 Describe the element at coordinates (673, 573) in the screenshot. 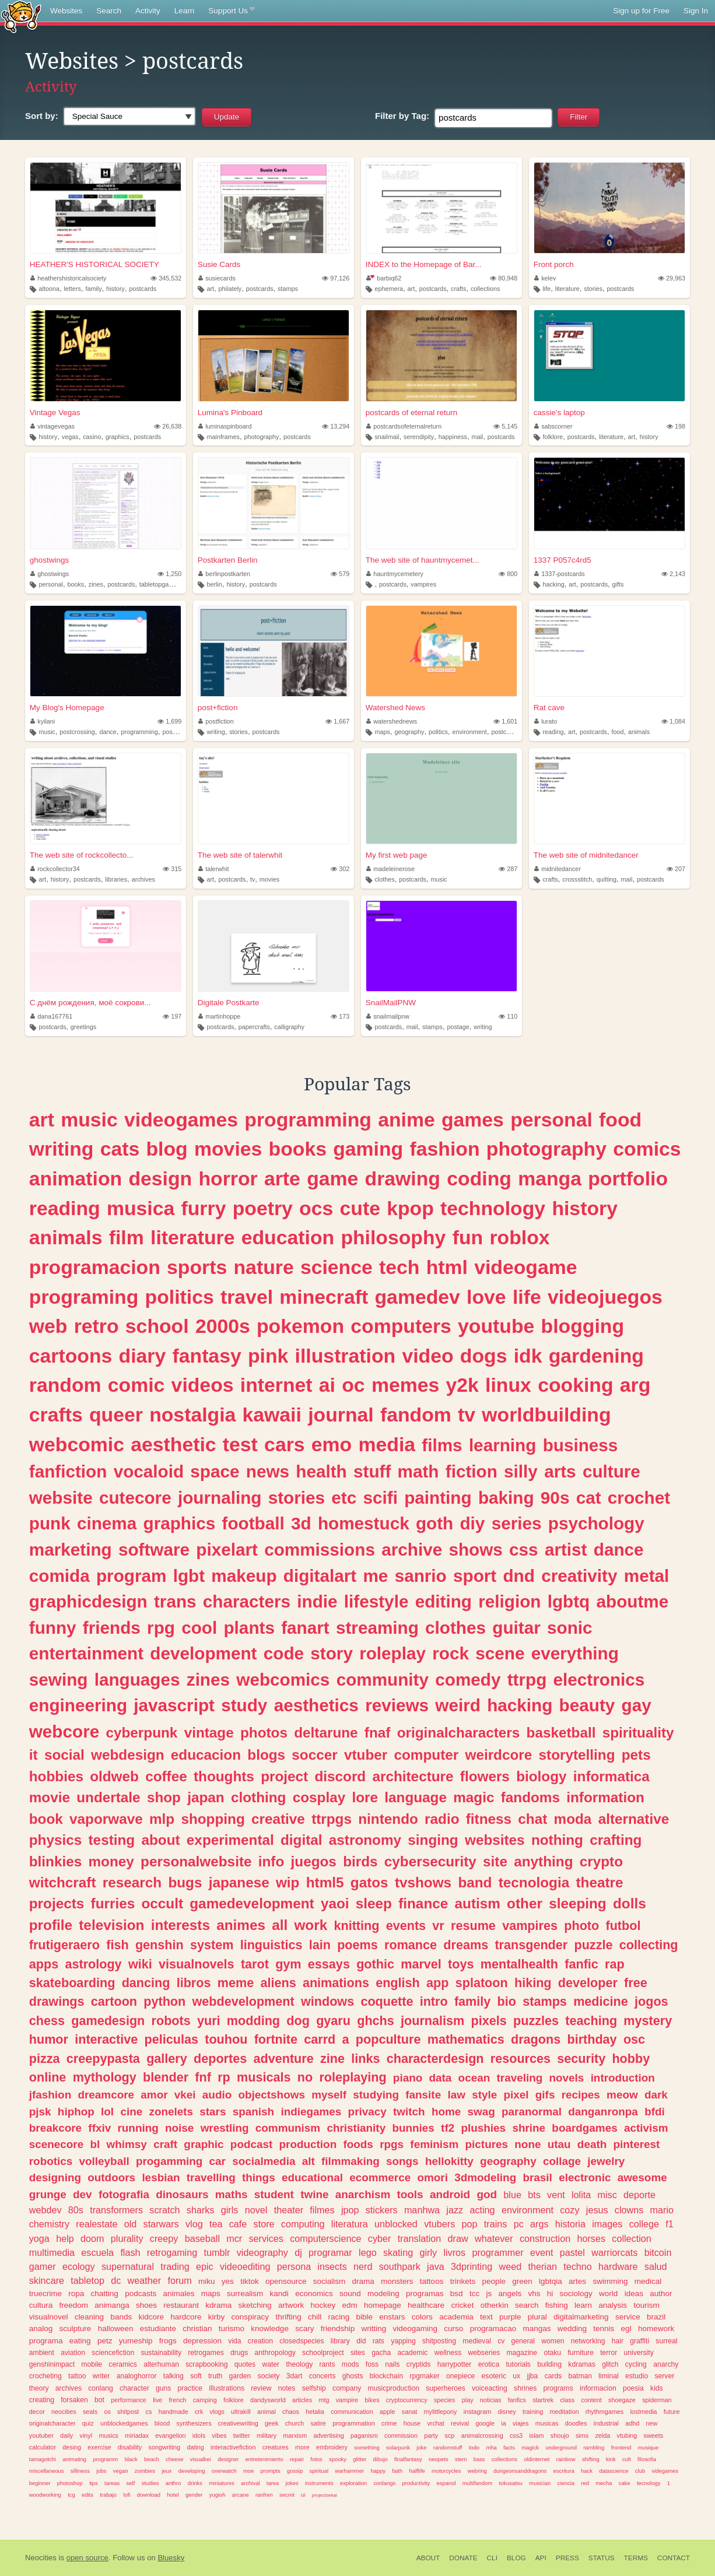

I see `2,143` at that location.